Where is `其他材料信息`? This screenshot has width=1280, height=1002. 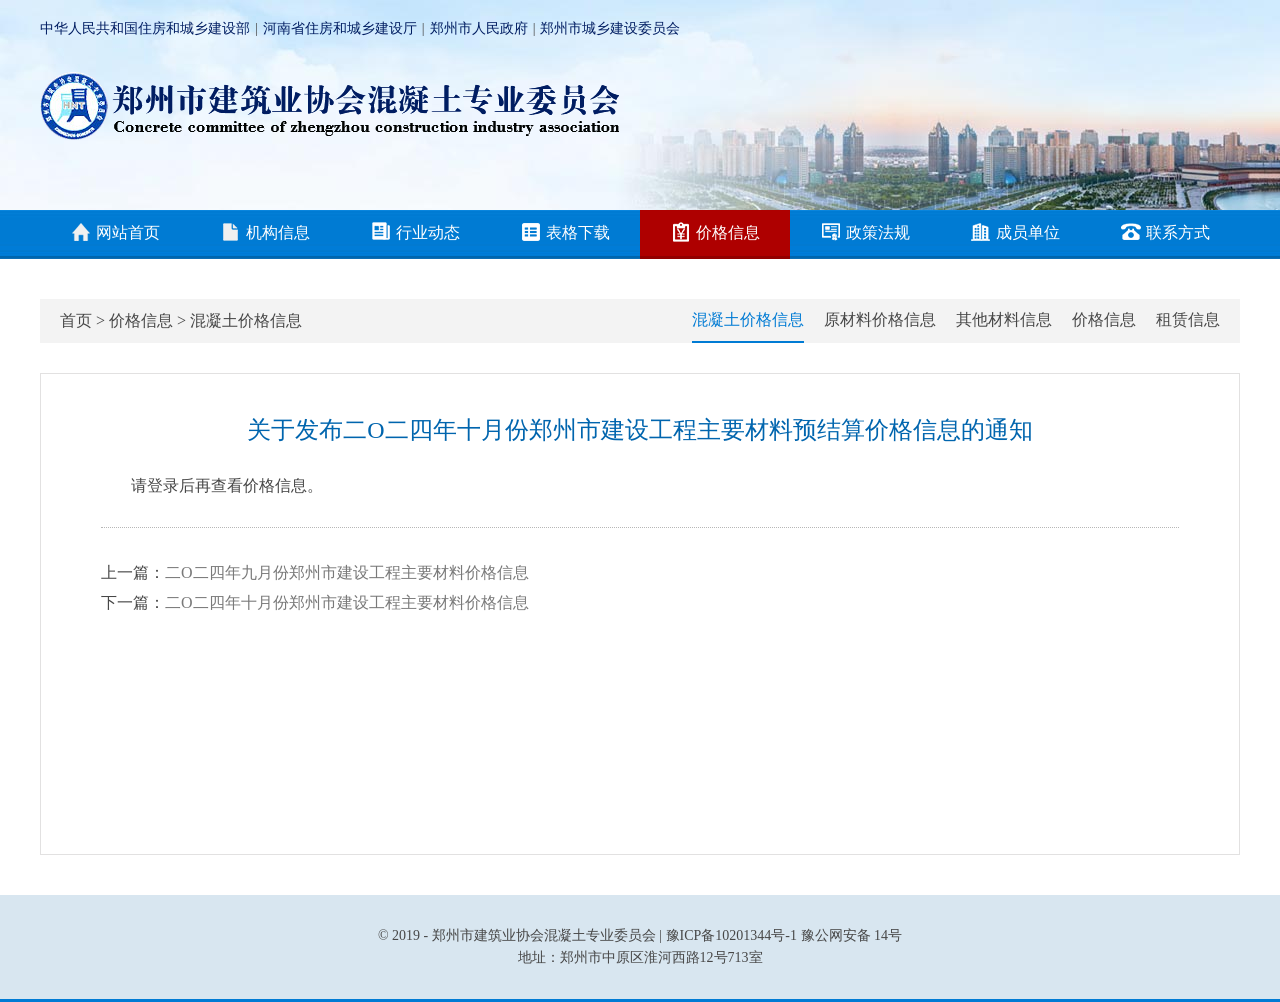
其他材料信息 is located at coordinates (1004, 319).